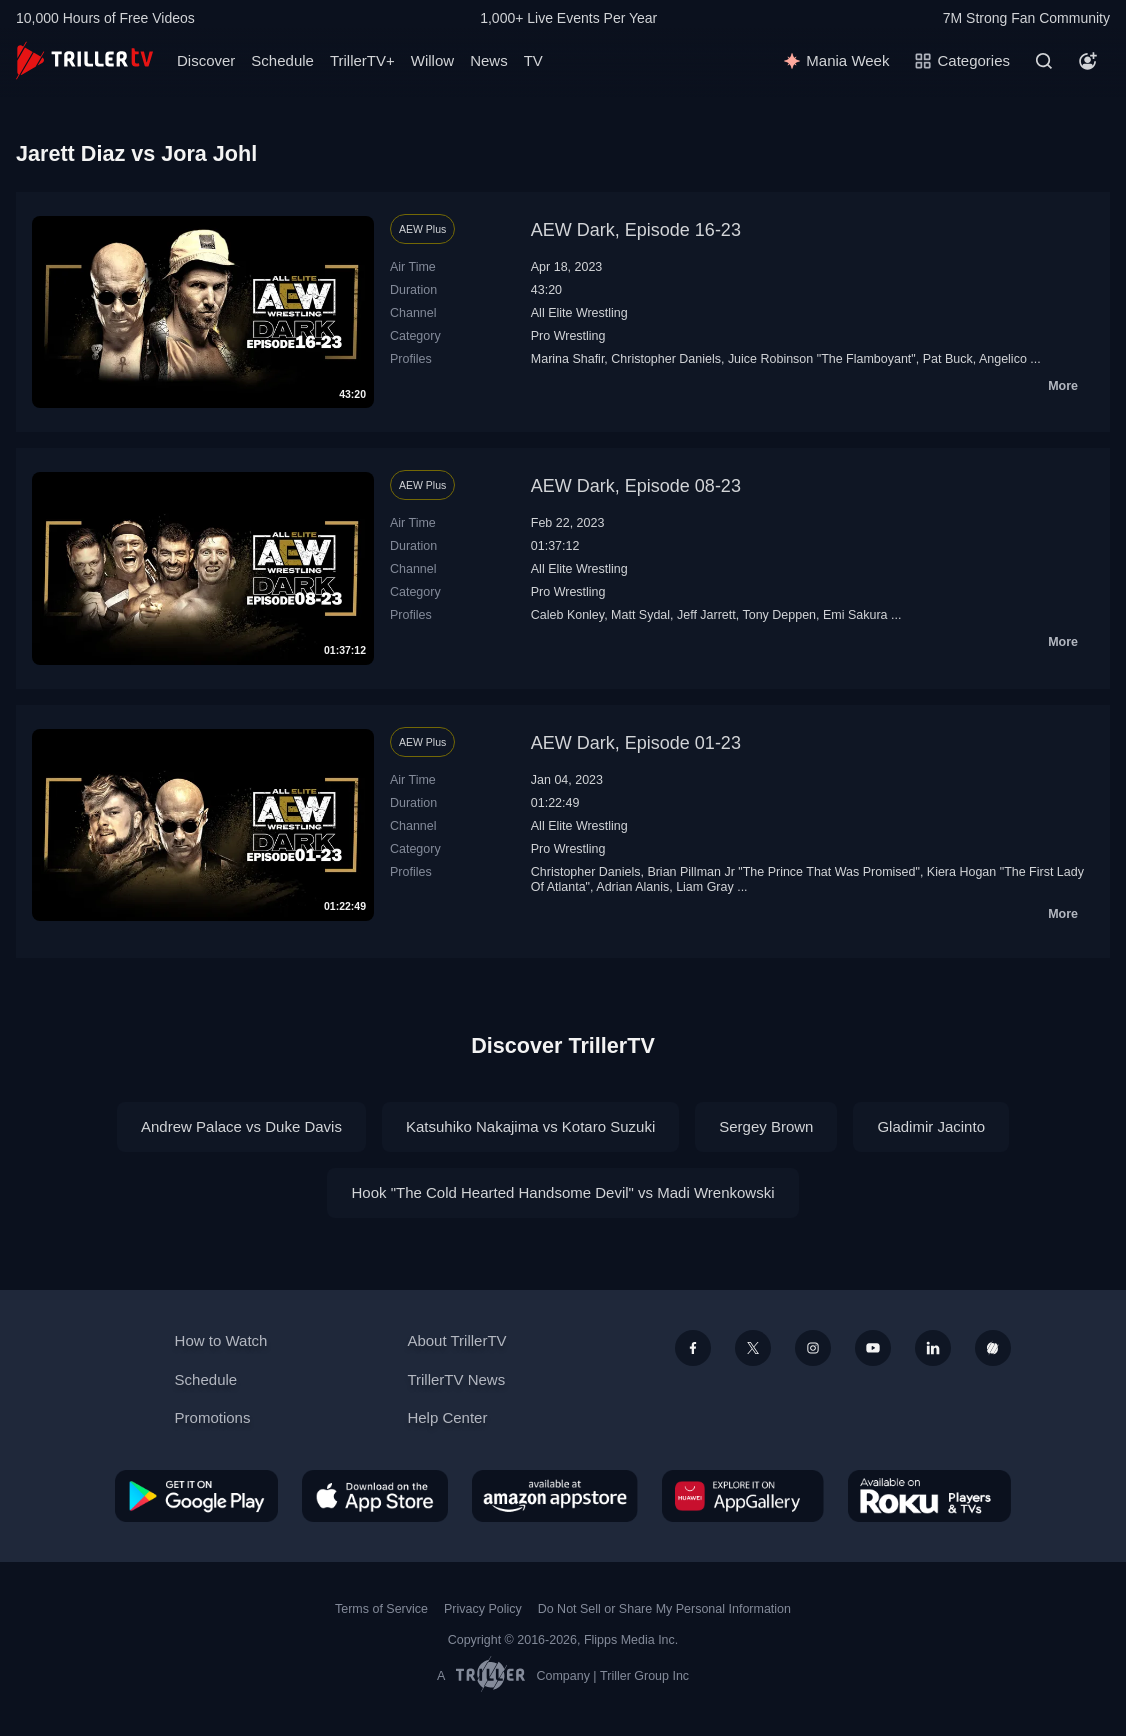 The width and height of the screenshot is (1126, 1736). Describe the element at coordinates (779, 615) in the screenshot. I see `Tony Deppen` at that location.